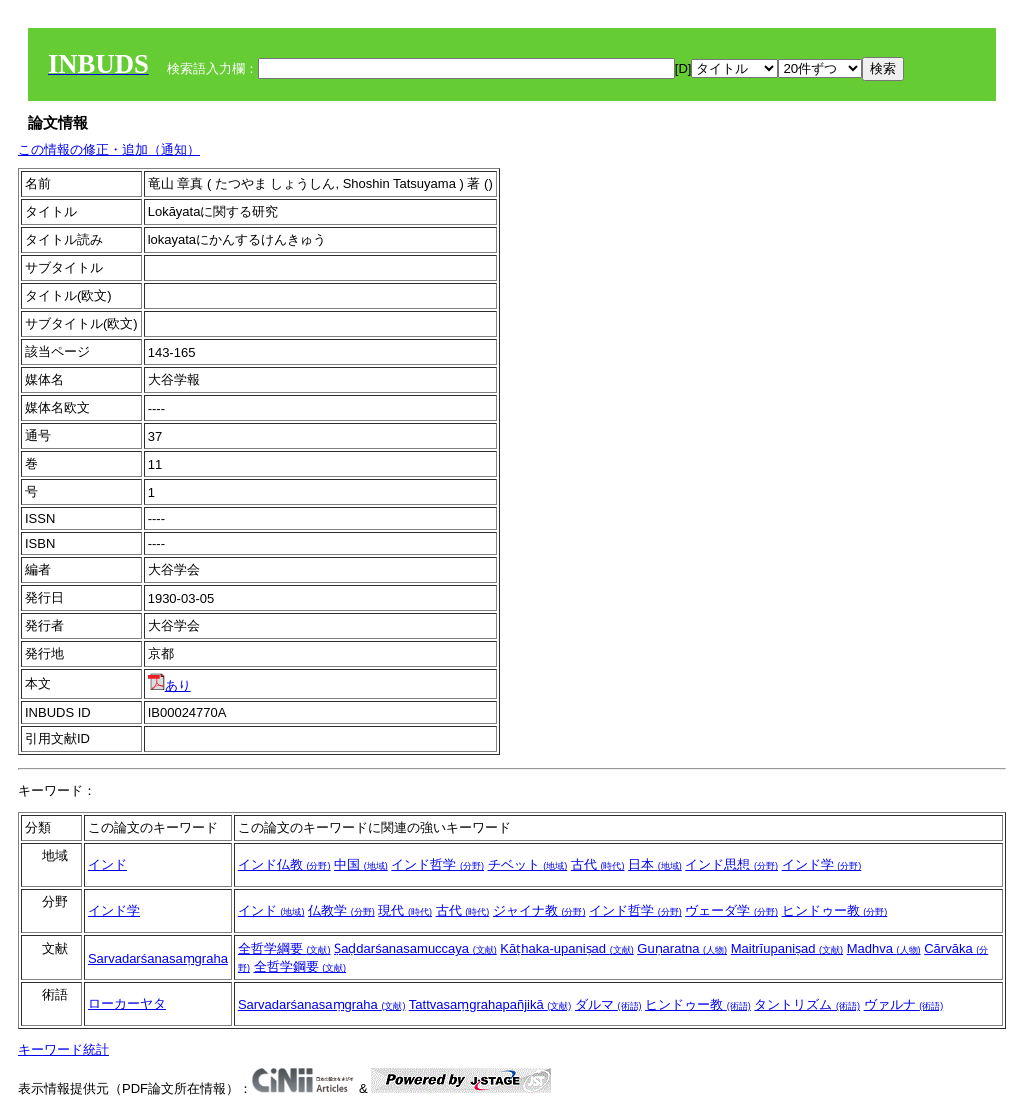 This screenshot has height=1115, width=1024. I want to click on インド学, so click(822, 864).